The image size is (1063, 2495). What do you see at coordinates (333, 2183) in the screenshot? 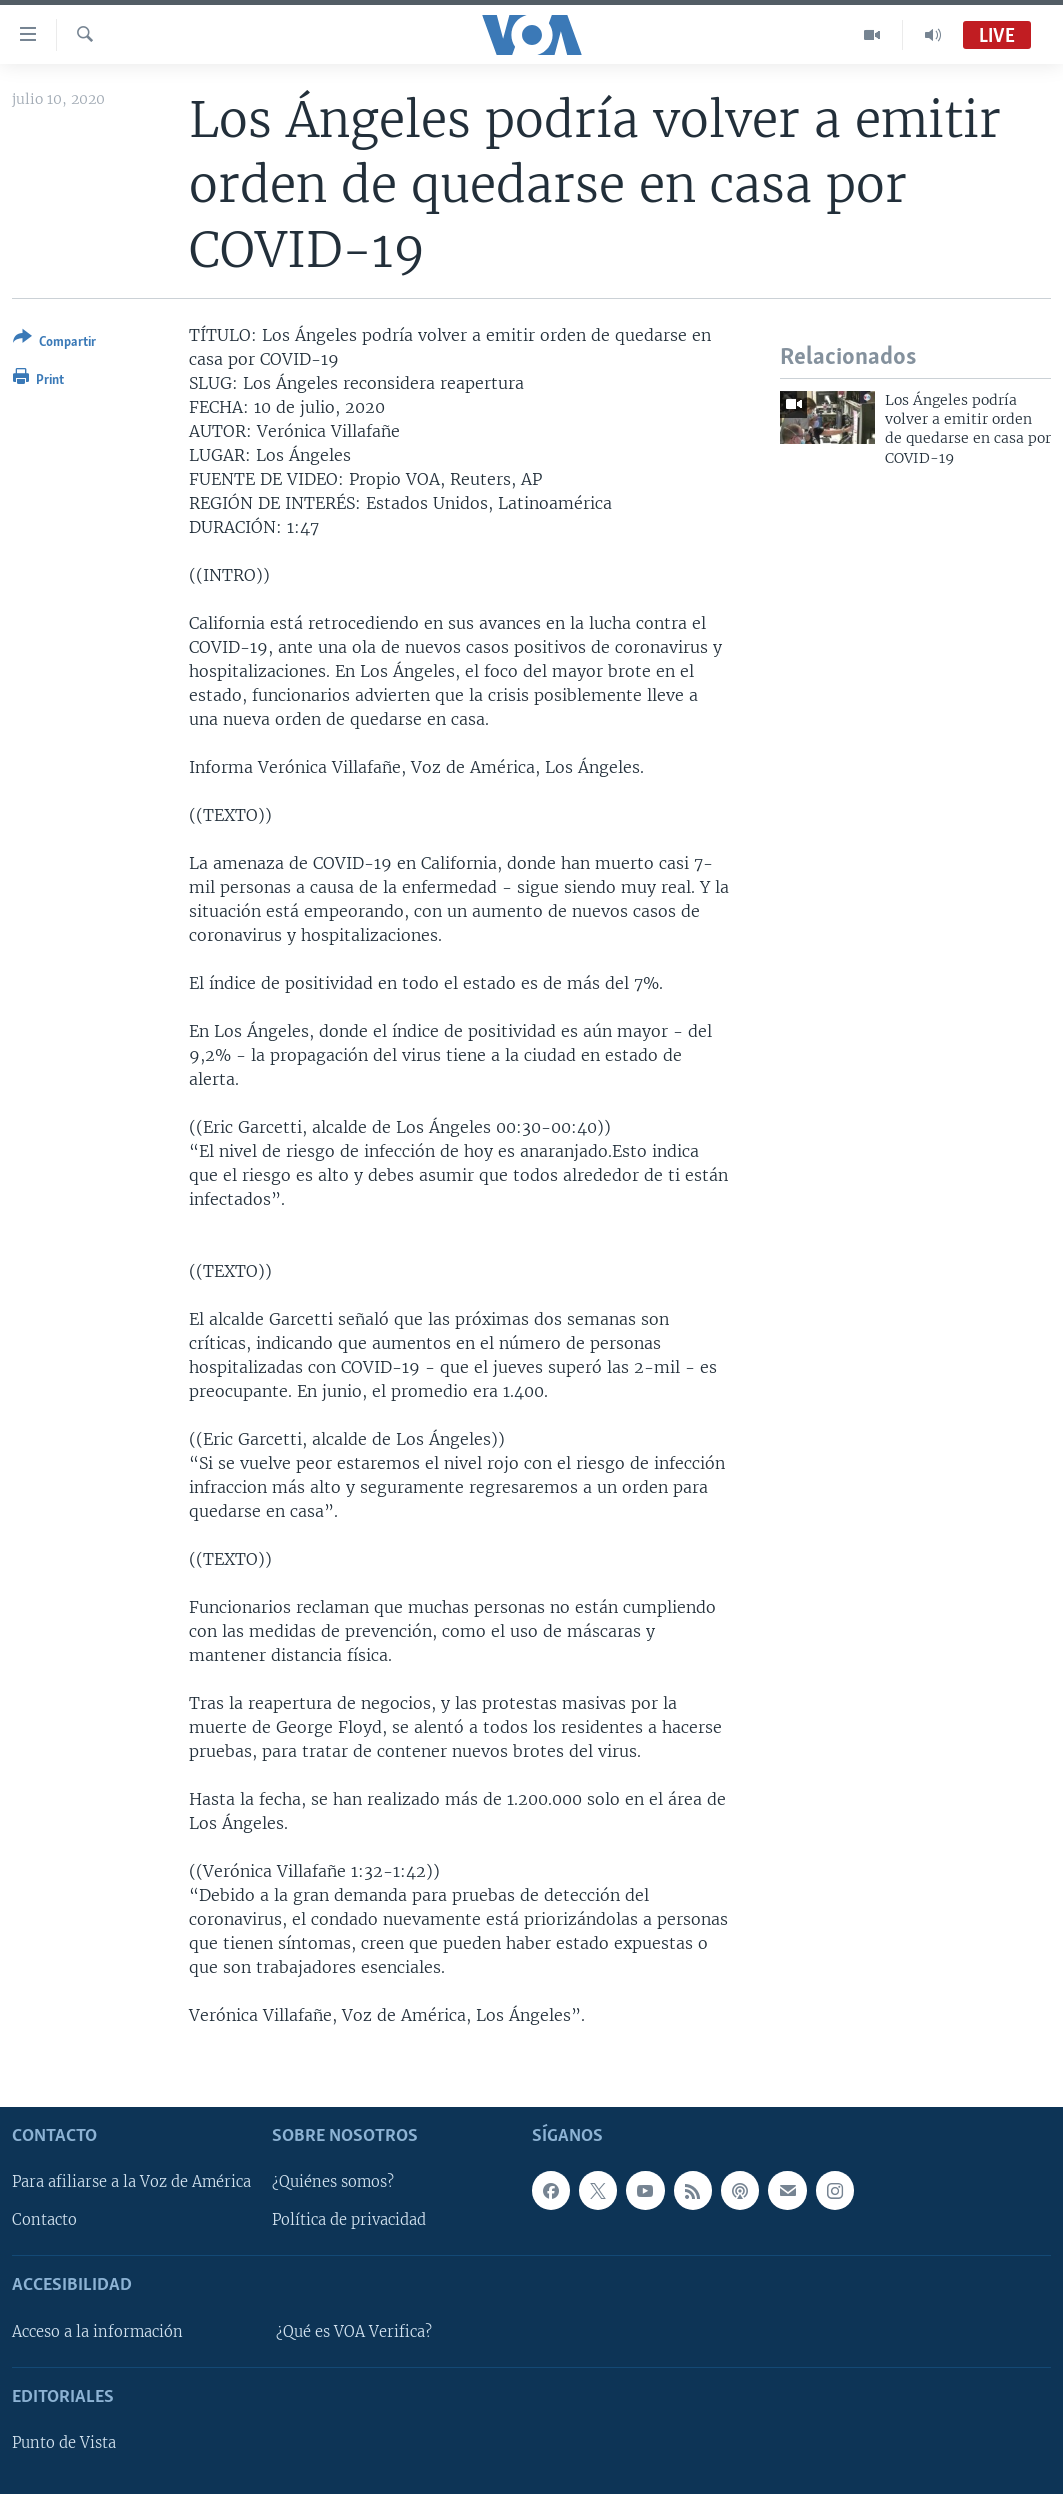
I see `¿Quiénes somos?` at bounding box center [333, 2183].